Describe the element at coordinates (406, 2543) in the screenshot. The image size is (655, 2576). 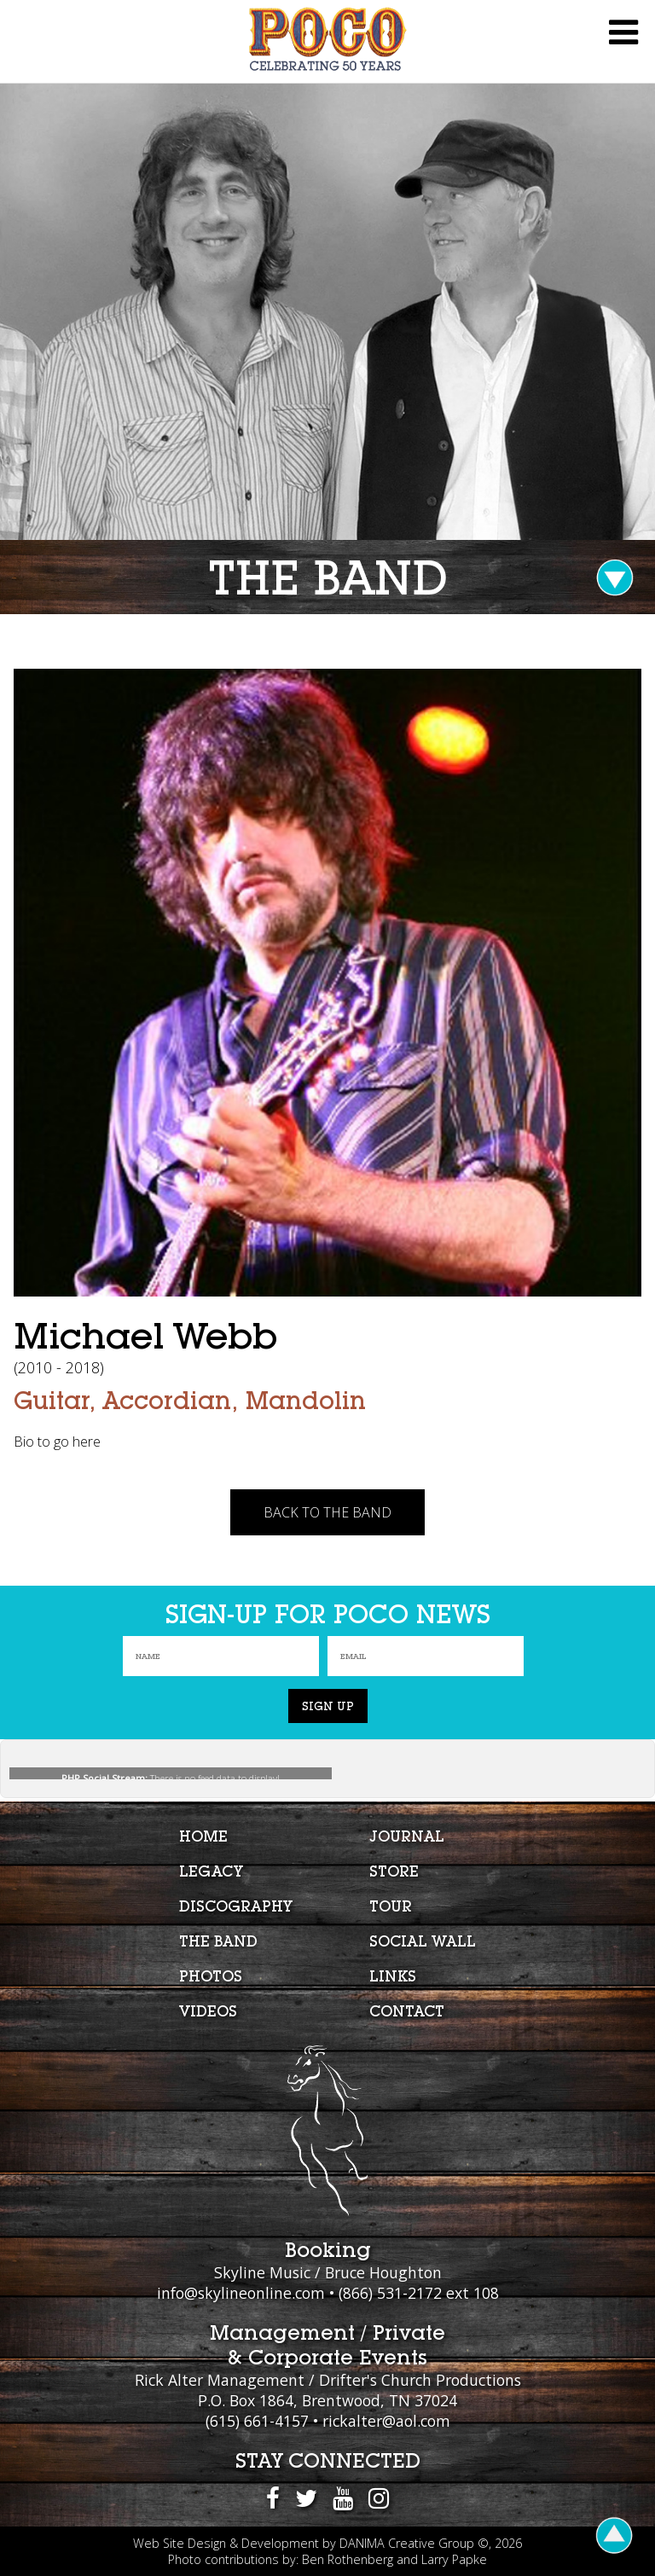
I see `DANIMA Creative Group` at that location.